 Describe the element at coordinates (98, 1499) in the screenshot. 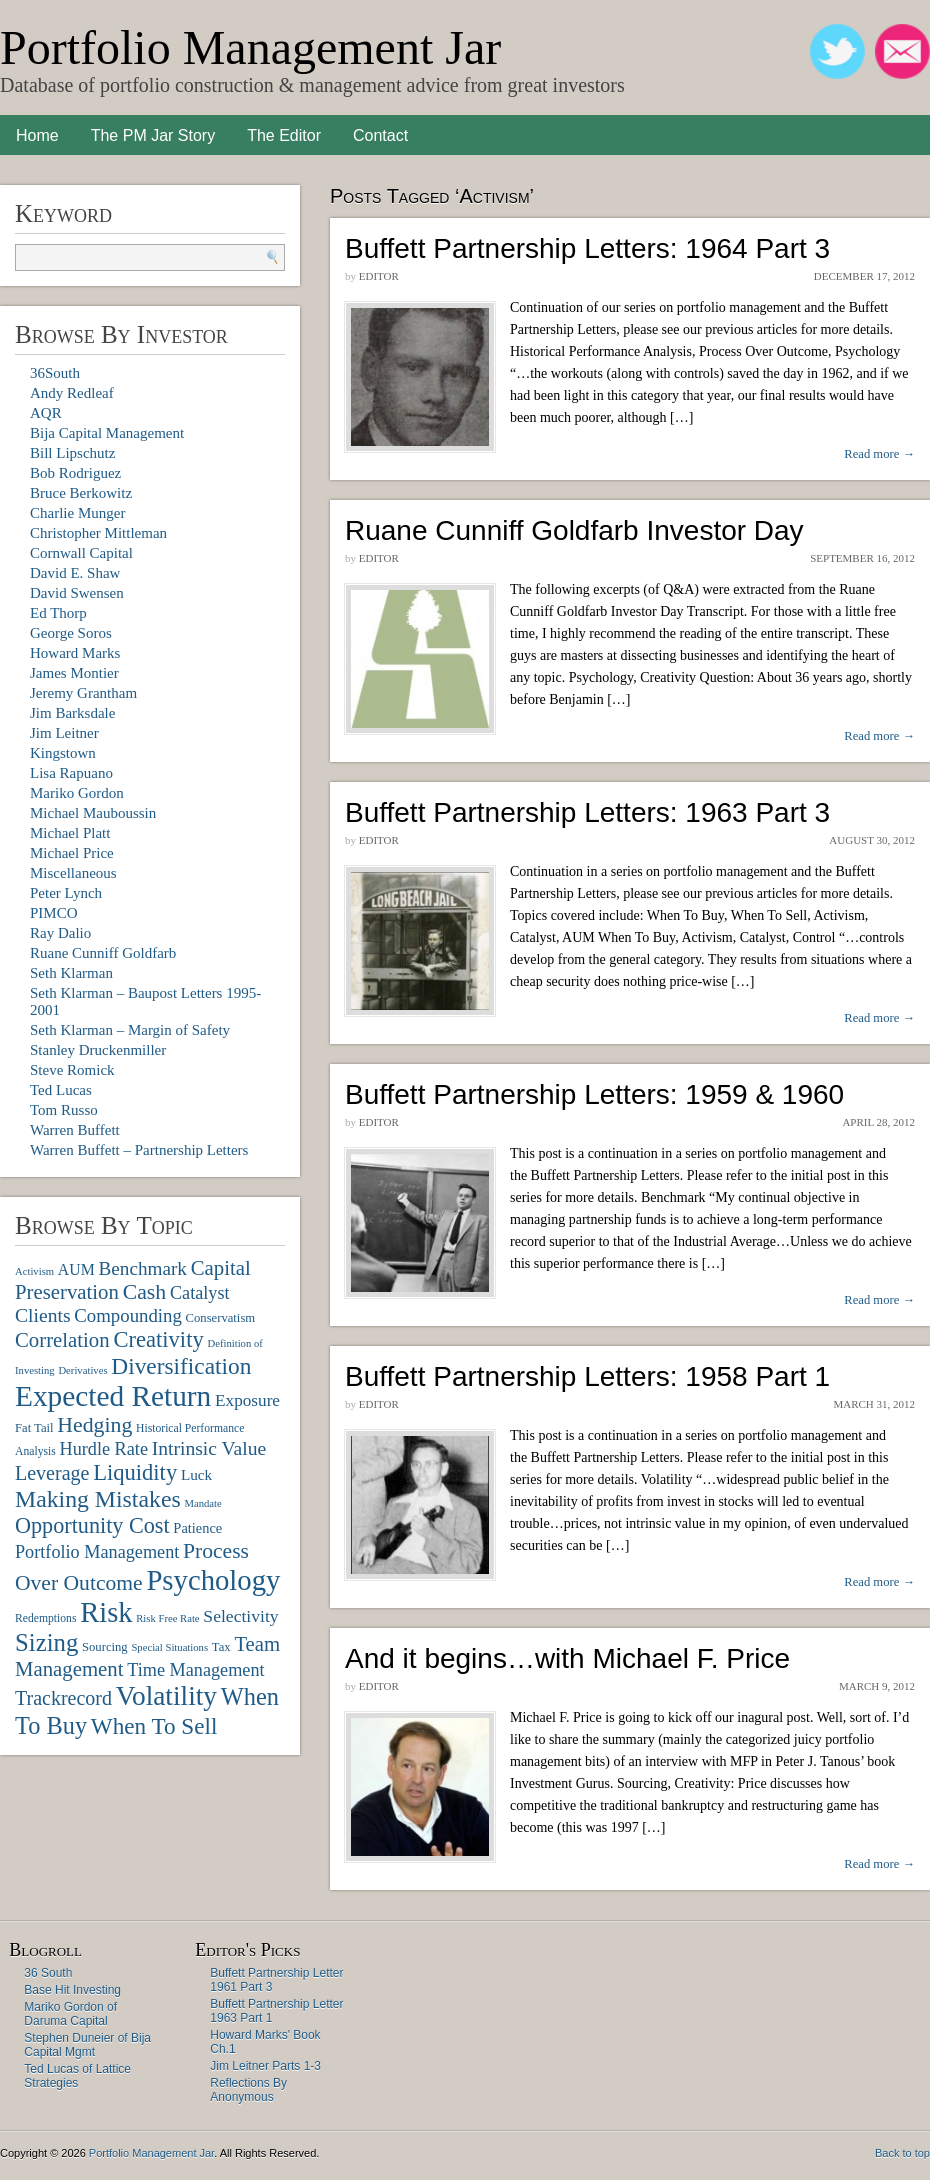

I see `Making Mistakes [Making Mistakes (31 items)]` at that location.